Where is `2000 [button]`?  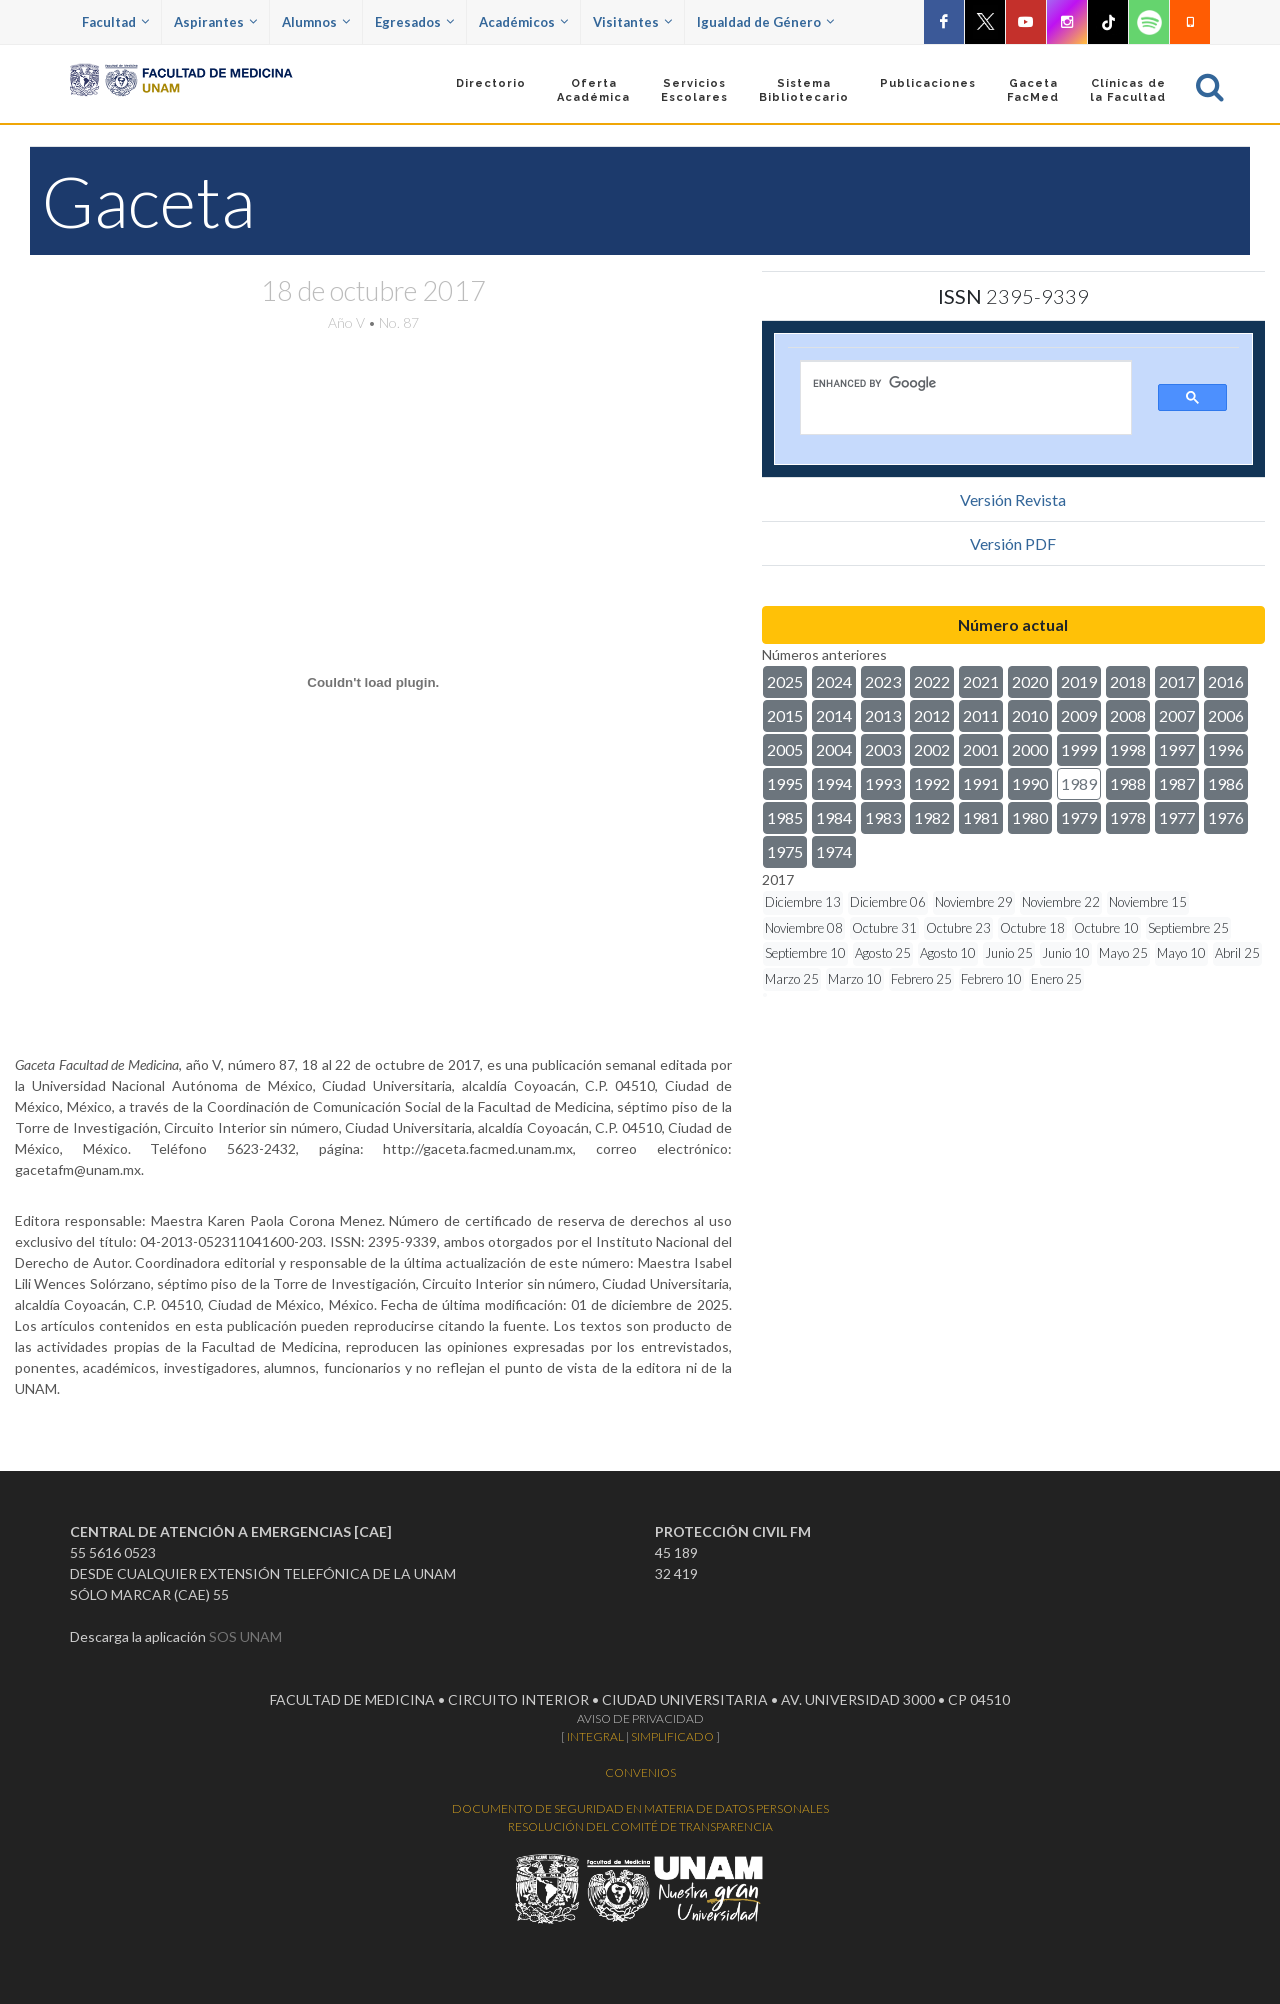
2000 [button] is located at coordinates (1030, 749).